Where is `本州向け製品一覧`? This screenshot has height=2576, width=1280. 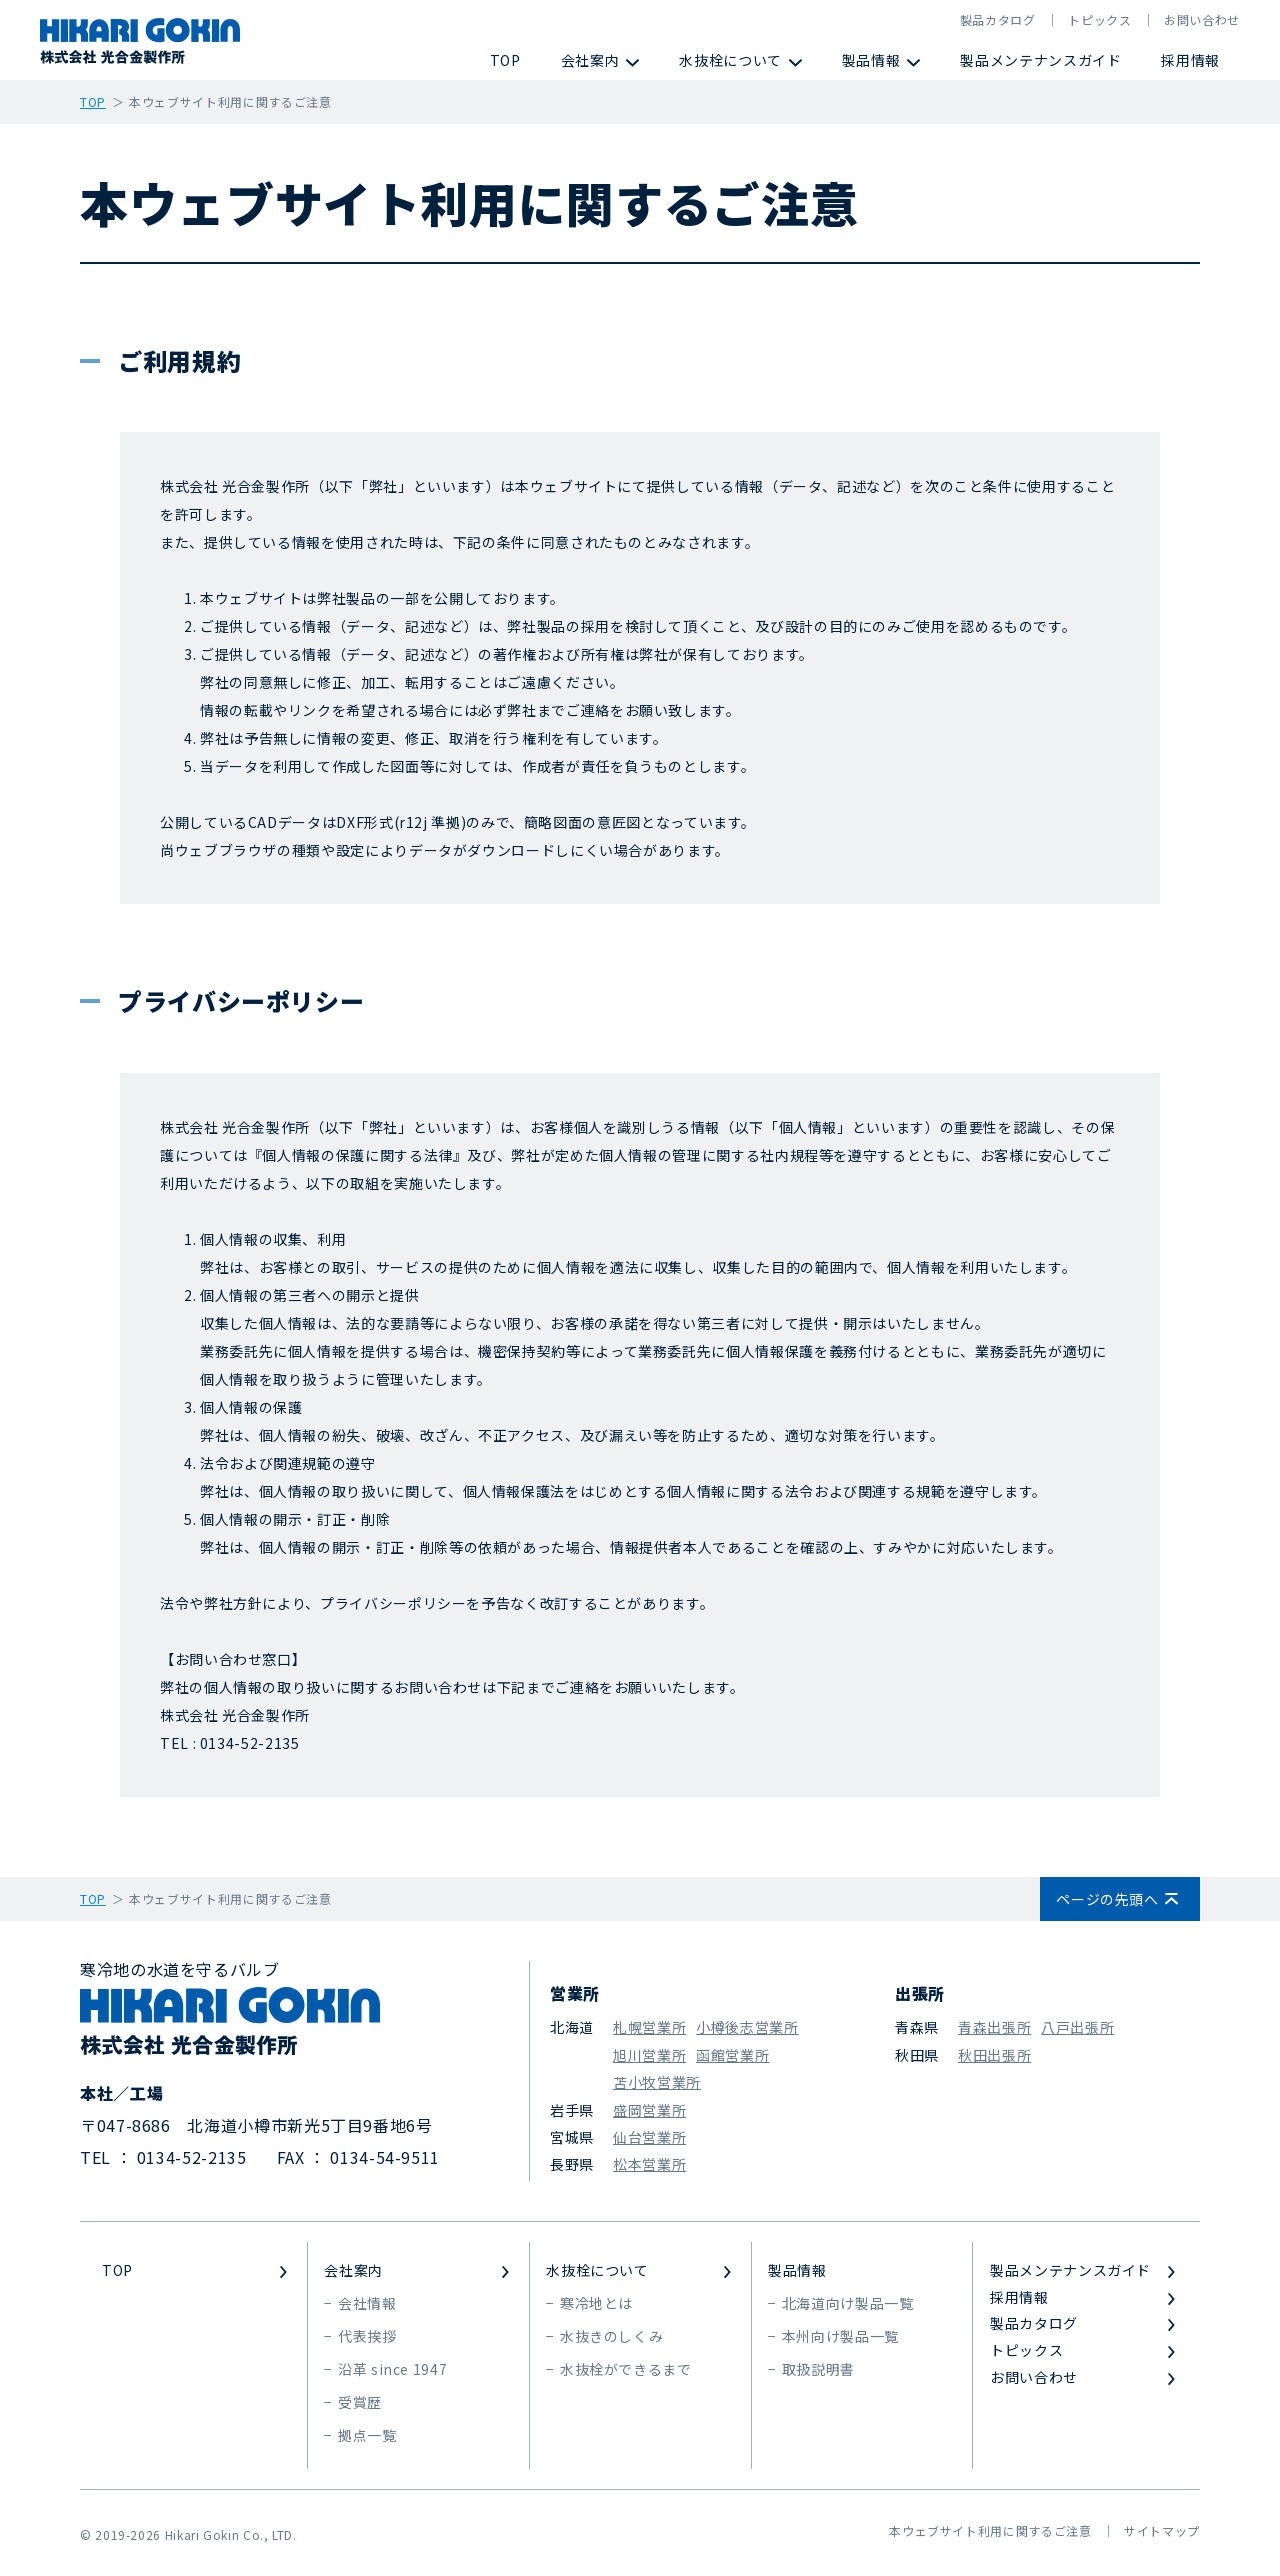 本州向け製品一覧 is located at coordinates (840, 2336).